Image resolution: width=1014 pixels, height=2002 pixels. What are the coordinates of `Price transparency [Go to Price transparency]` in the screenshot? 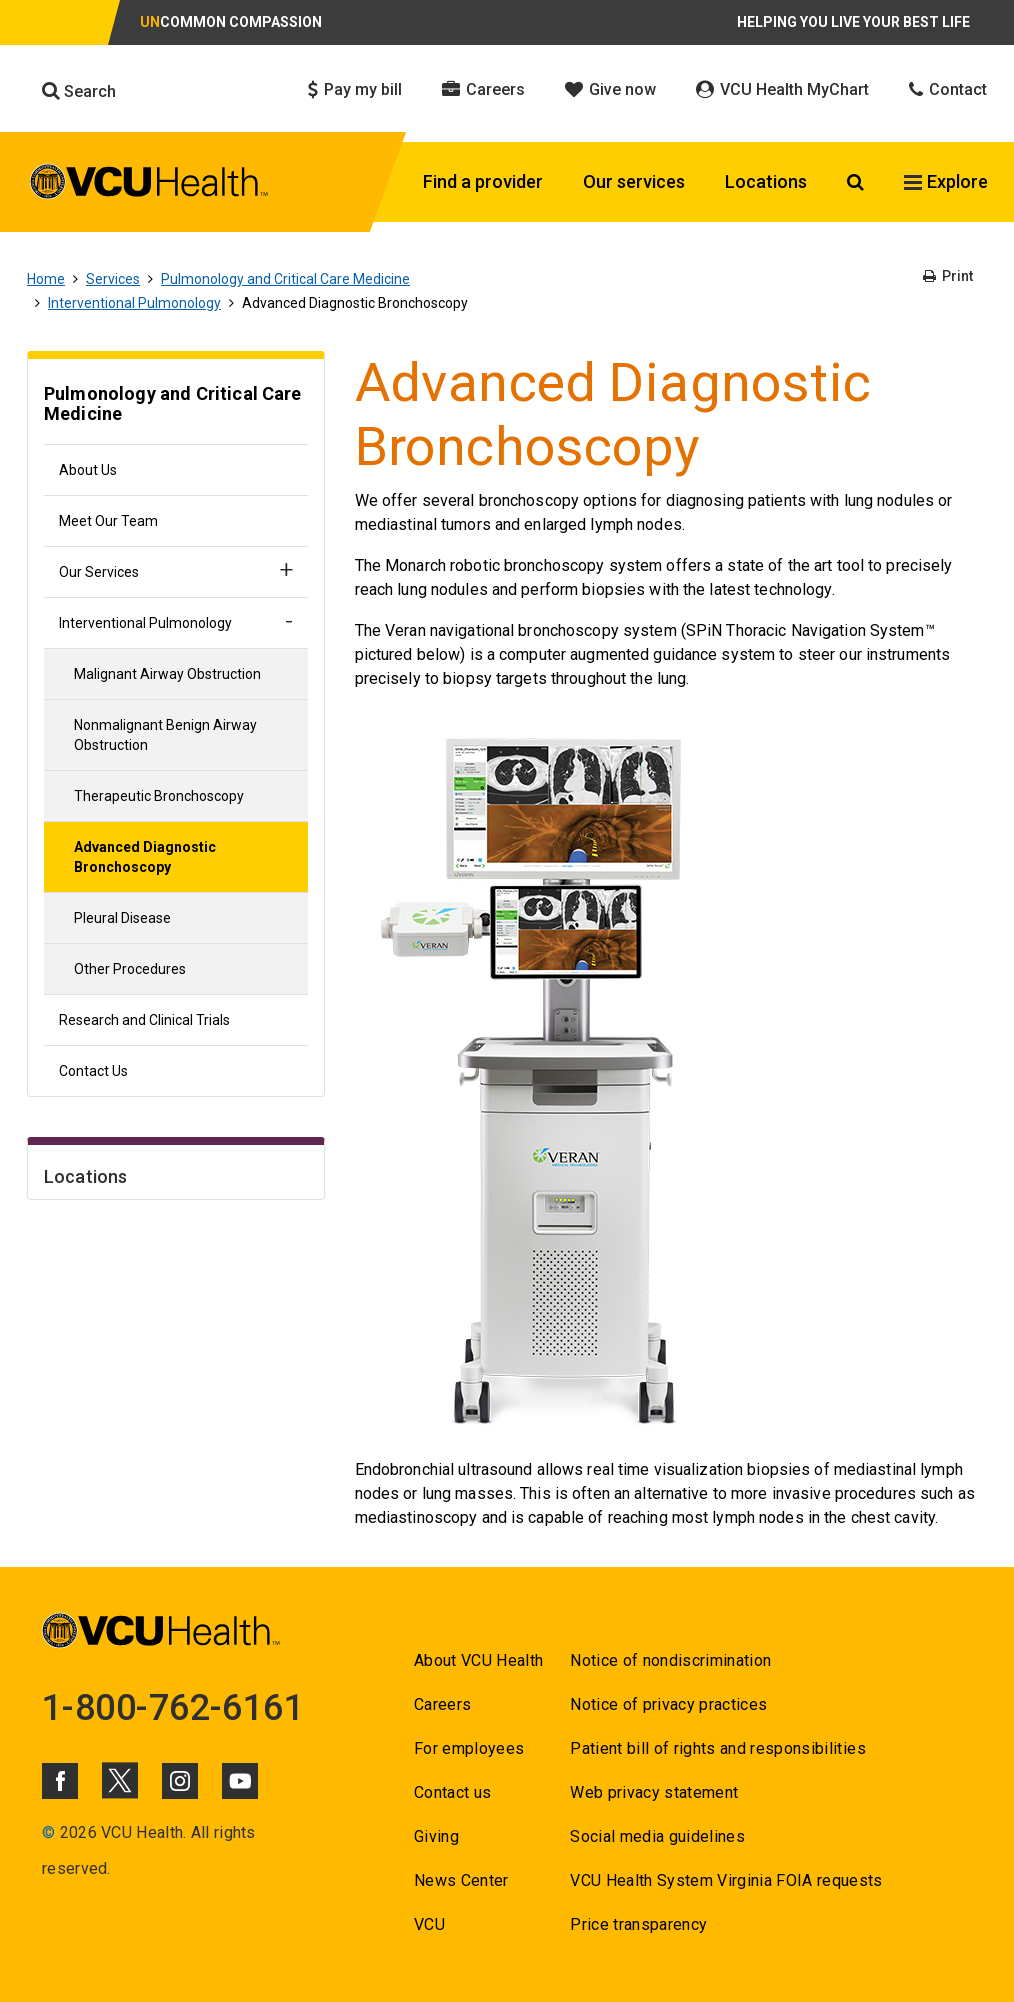 It's located at (638, 1924).